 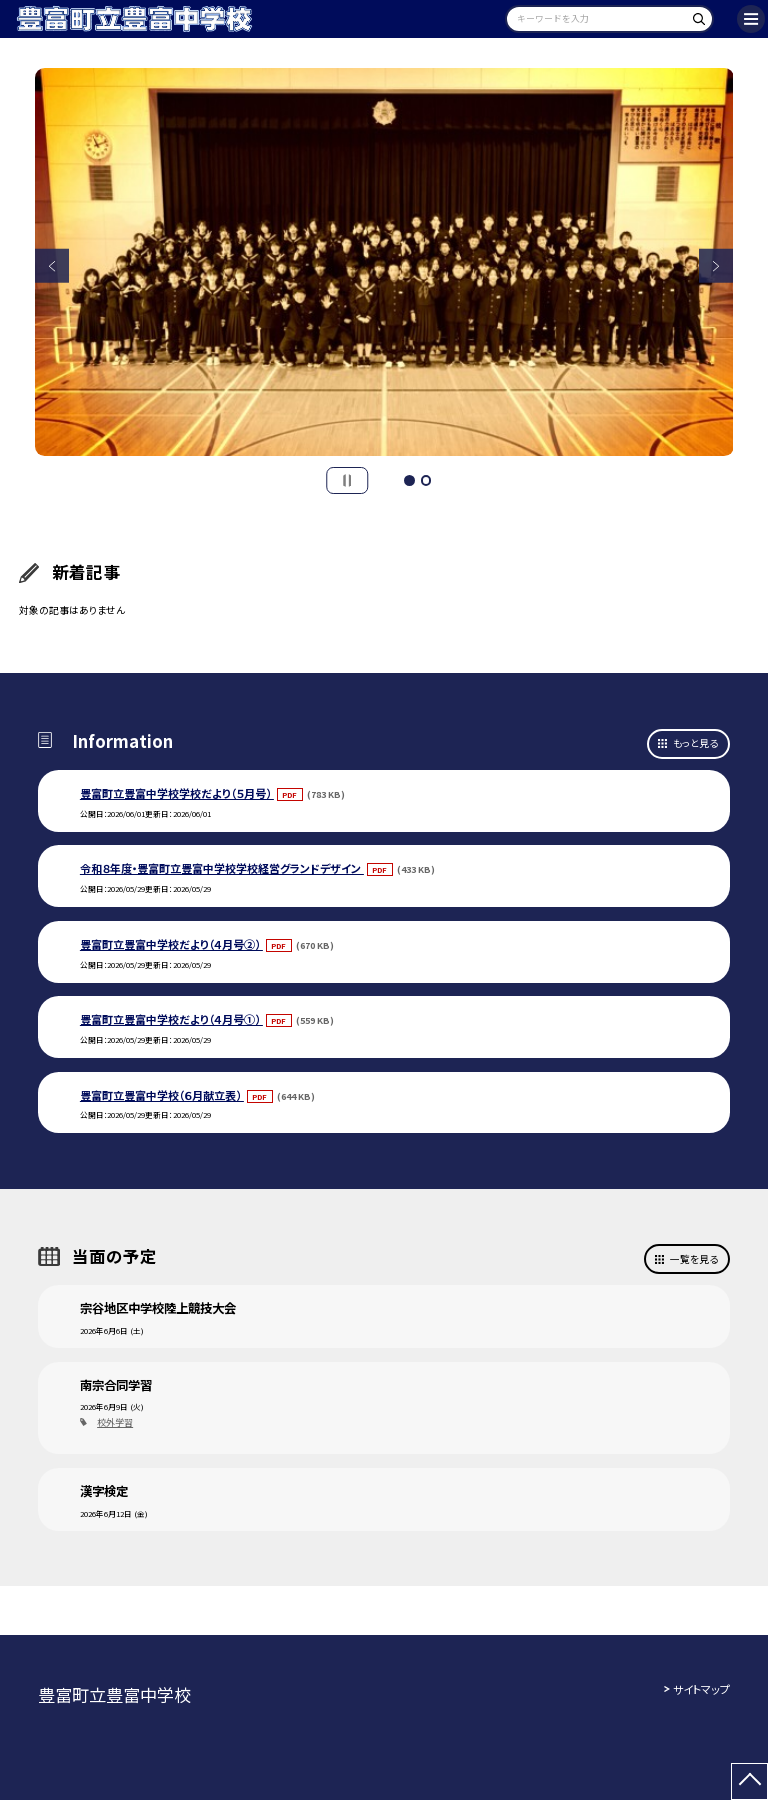 I want to click on 2 [button], so click(x=426, y=480).